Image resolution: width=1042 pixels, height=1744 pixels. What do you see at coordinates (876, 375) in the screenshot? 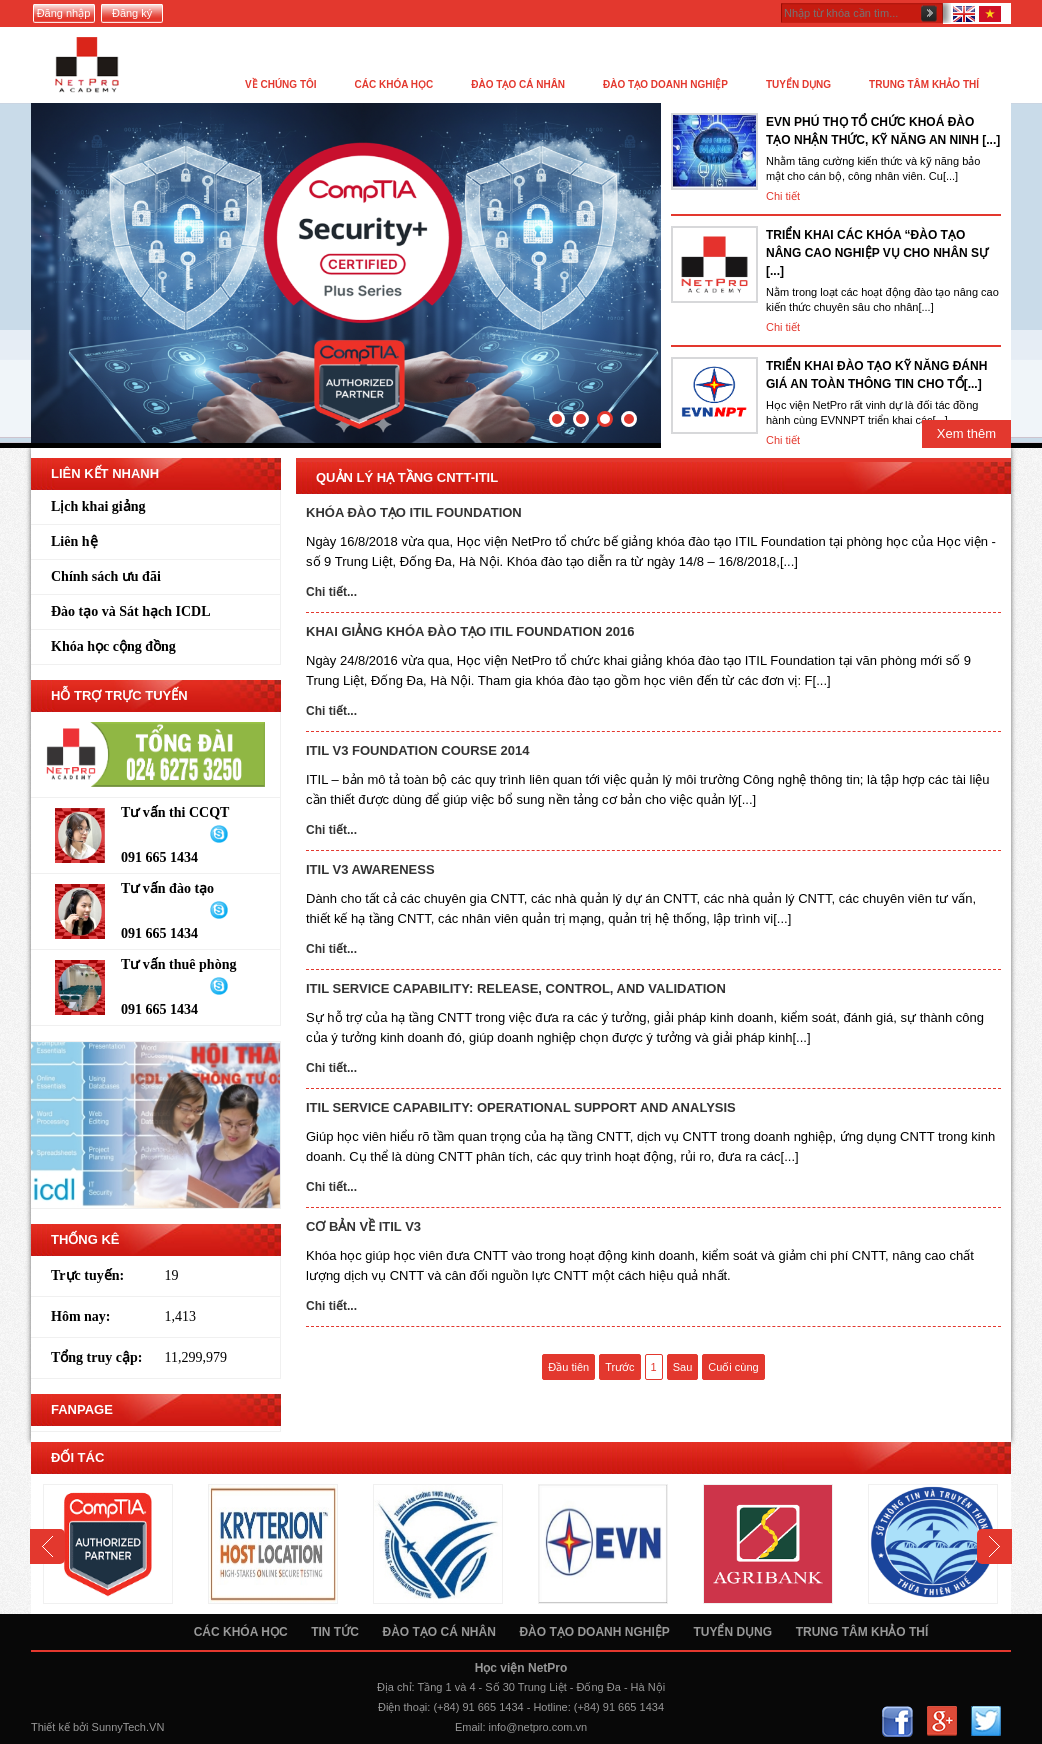
I see `TRIỂN KHAI ĐÀO TẠO KỸ NĂNG ĐÁNH GIÁ AN TOÀN THÔNG TIN CHO TỔ[...]` at bounding box center [876, 375].